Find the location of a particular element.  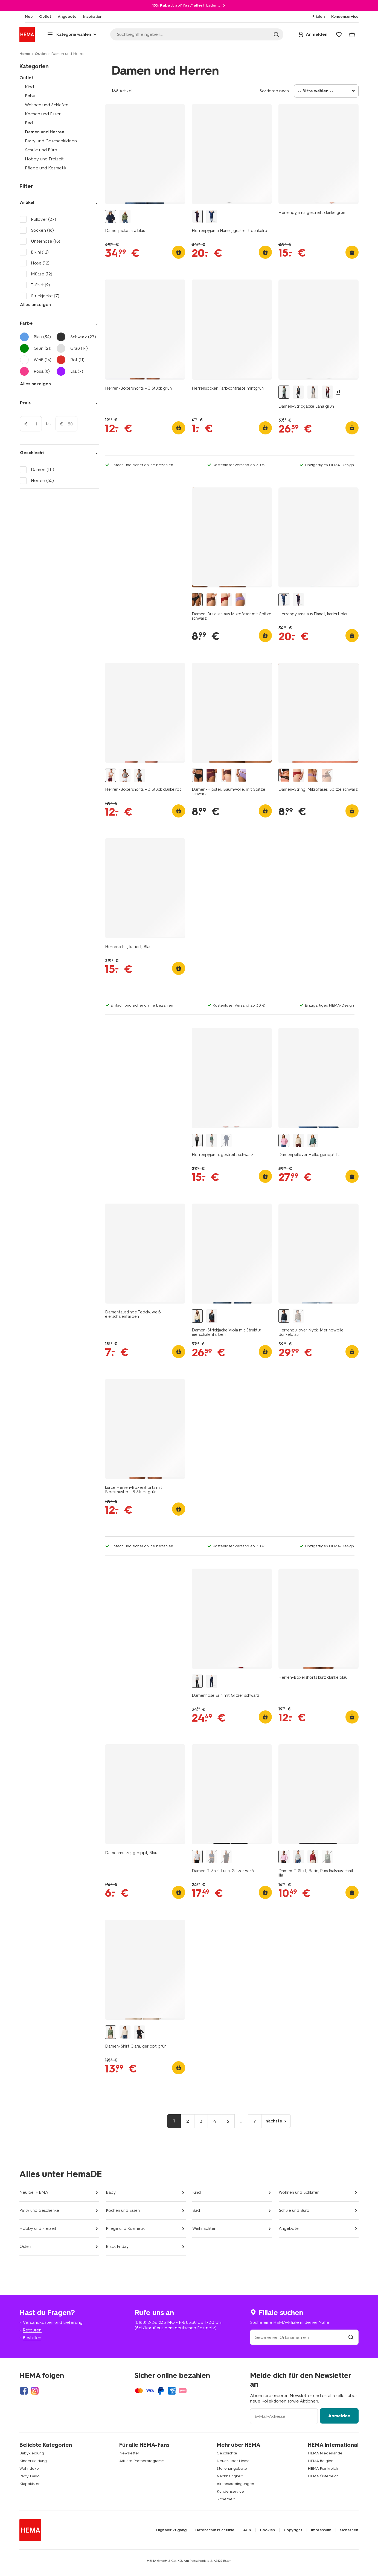

Wohndeko is located at coordinates (29, 2468).